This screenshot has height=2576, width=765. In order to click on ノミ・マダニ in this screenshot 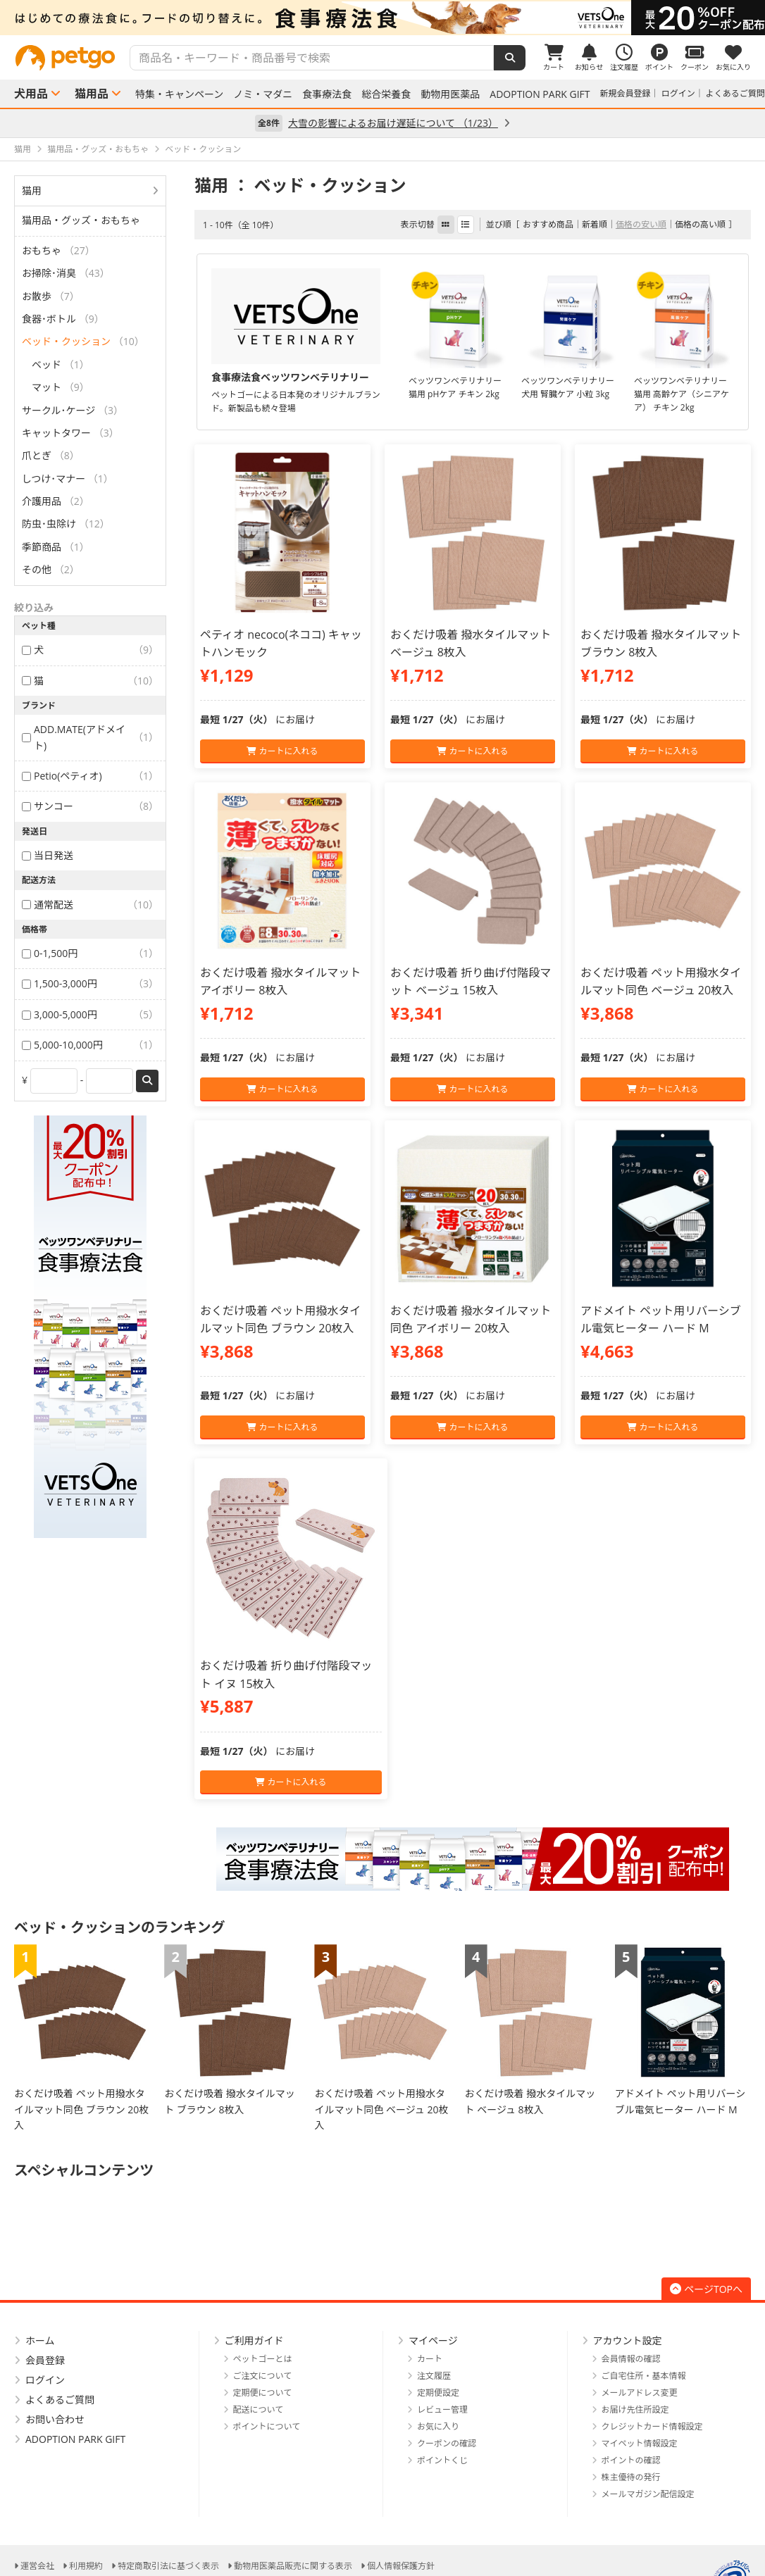, I will do `click(262, 94)`.